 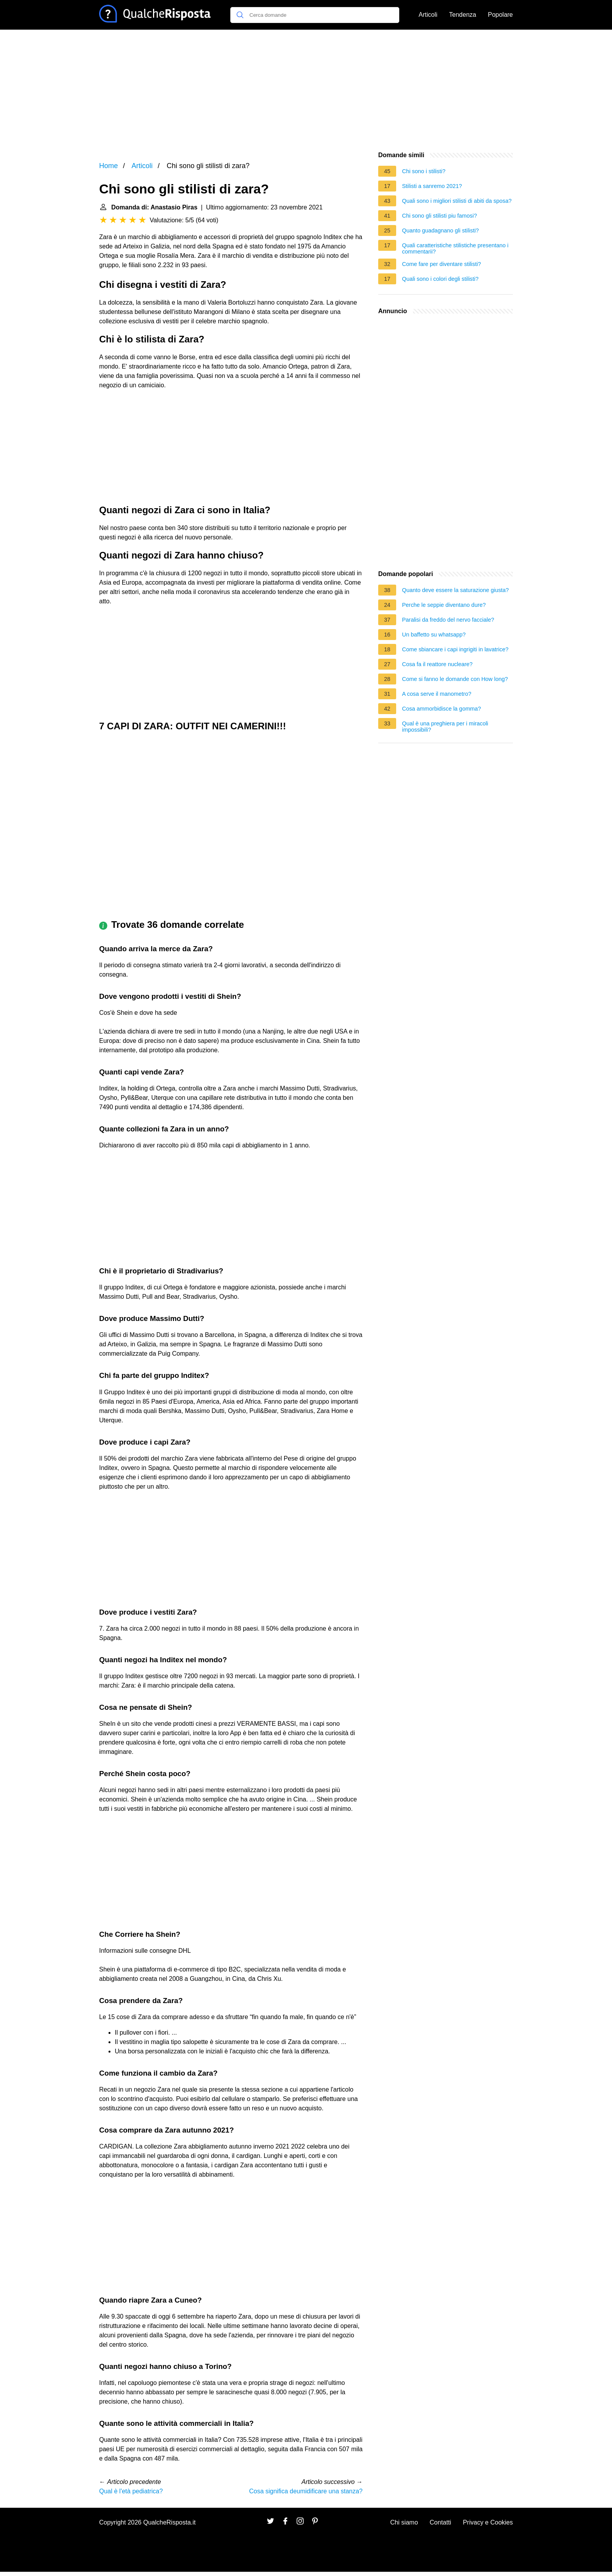 I want to click on Quanto deve essere la saturazione giusta?, so click(x=455, y=590).